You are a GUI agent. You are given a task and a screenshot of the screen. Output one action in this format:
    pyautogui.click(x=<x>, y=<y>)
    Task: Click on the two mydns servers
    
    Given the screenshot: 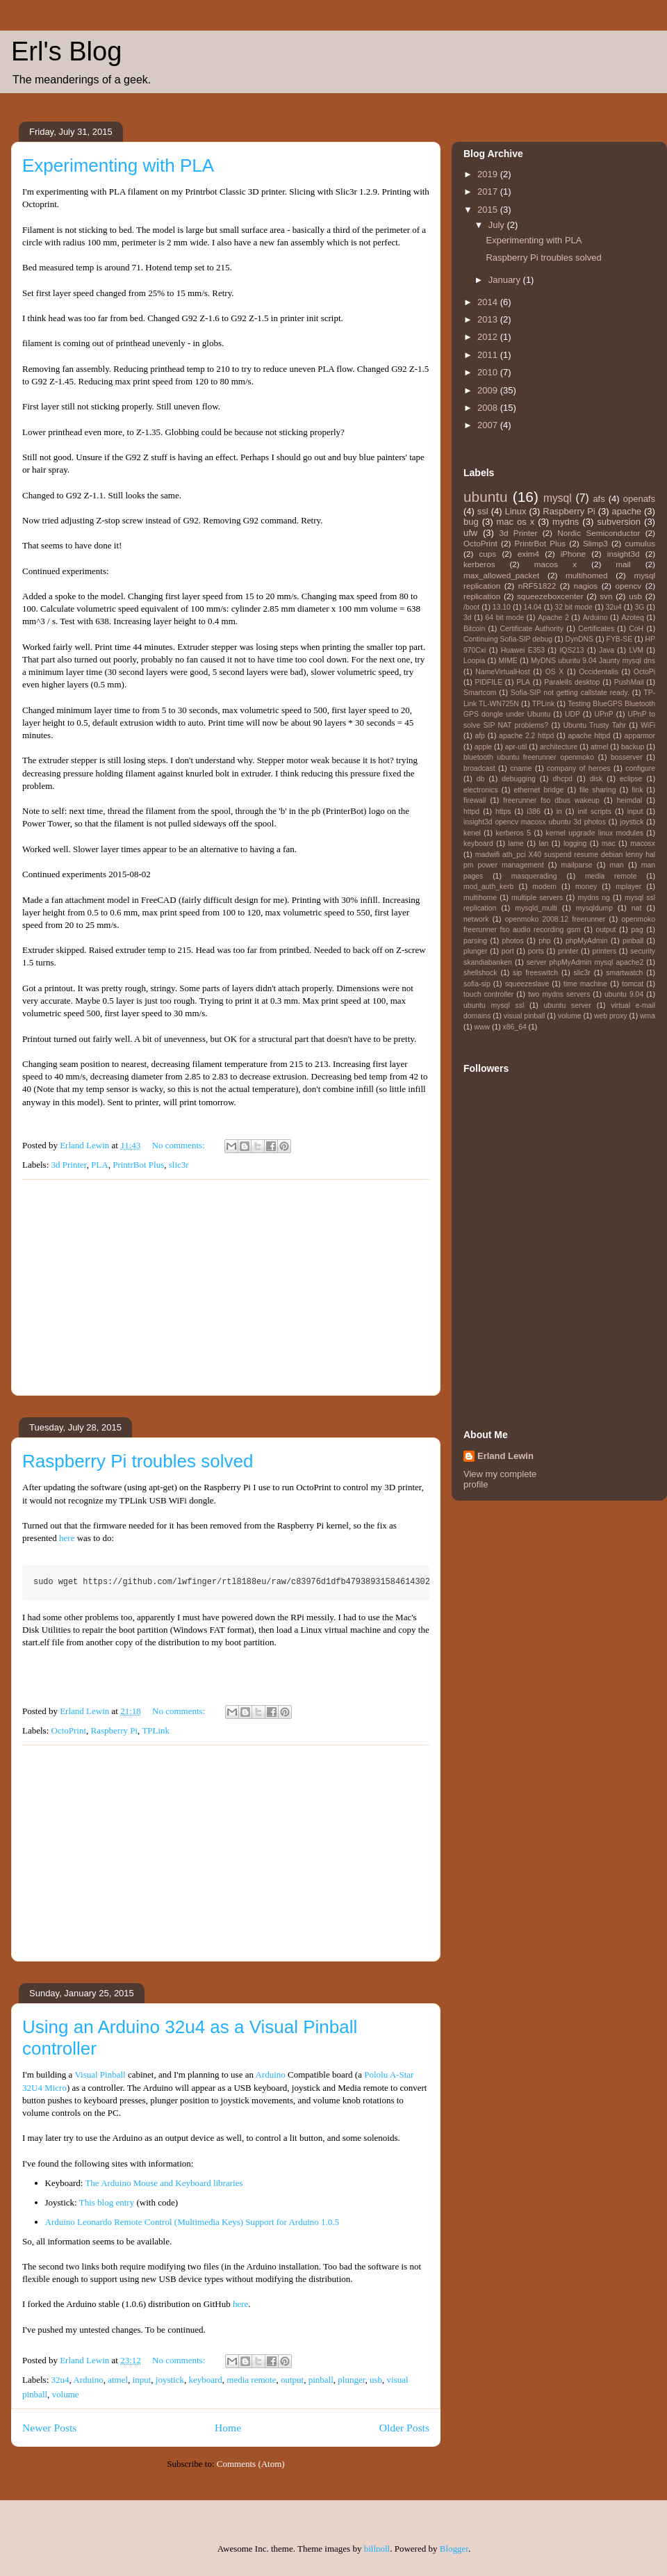 What is the action you would take?
    pyautogui.click(x=559, y=994)
    